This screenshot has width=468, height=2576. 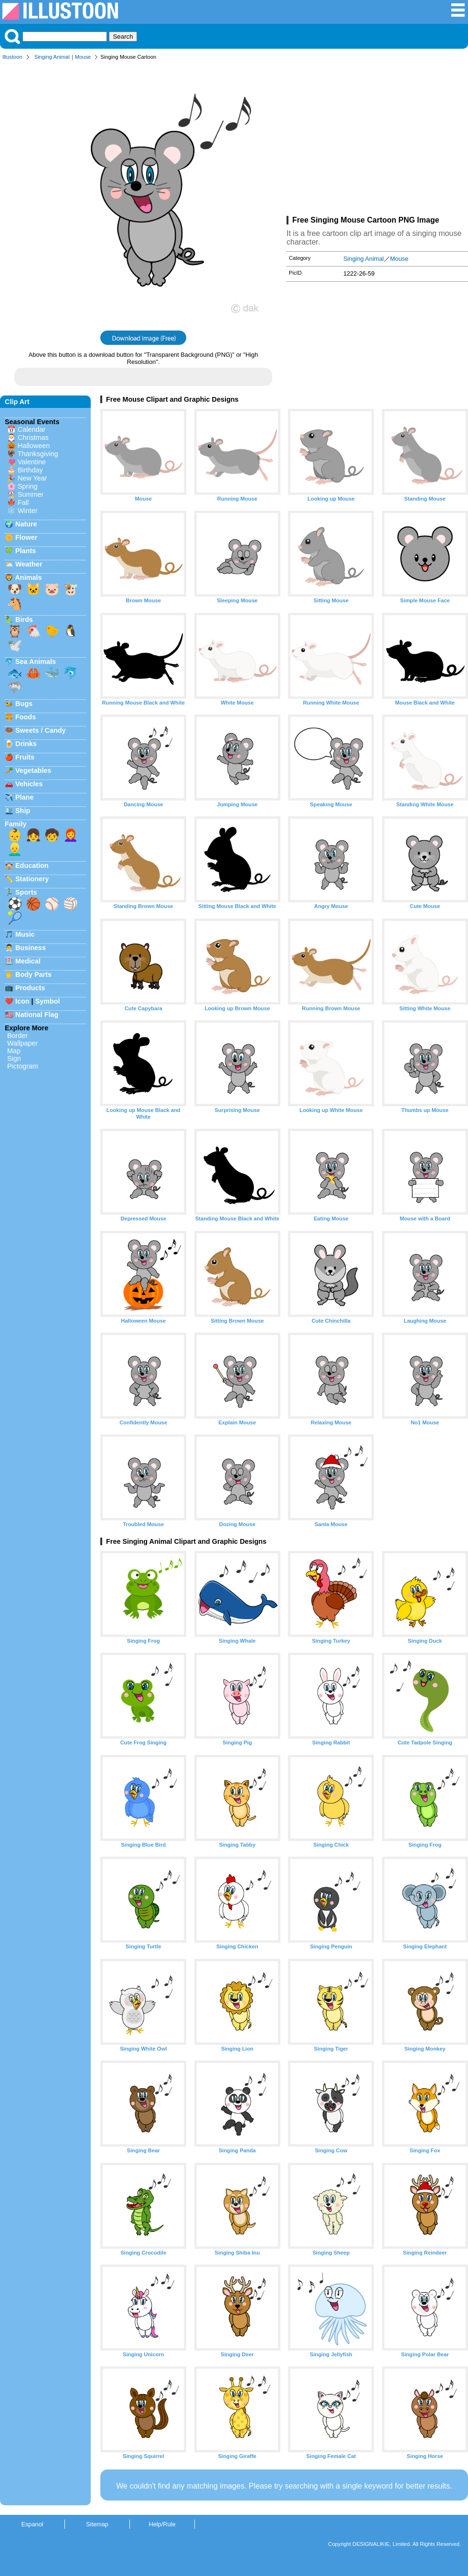 I want to click on Sitemap, so click(x=97, y=2524).